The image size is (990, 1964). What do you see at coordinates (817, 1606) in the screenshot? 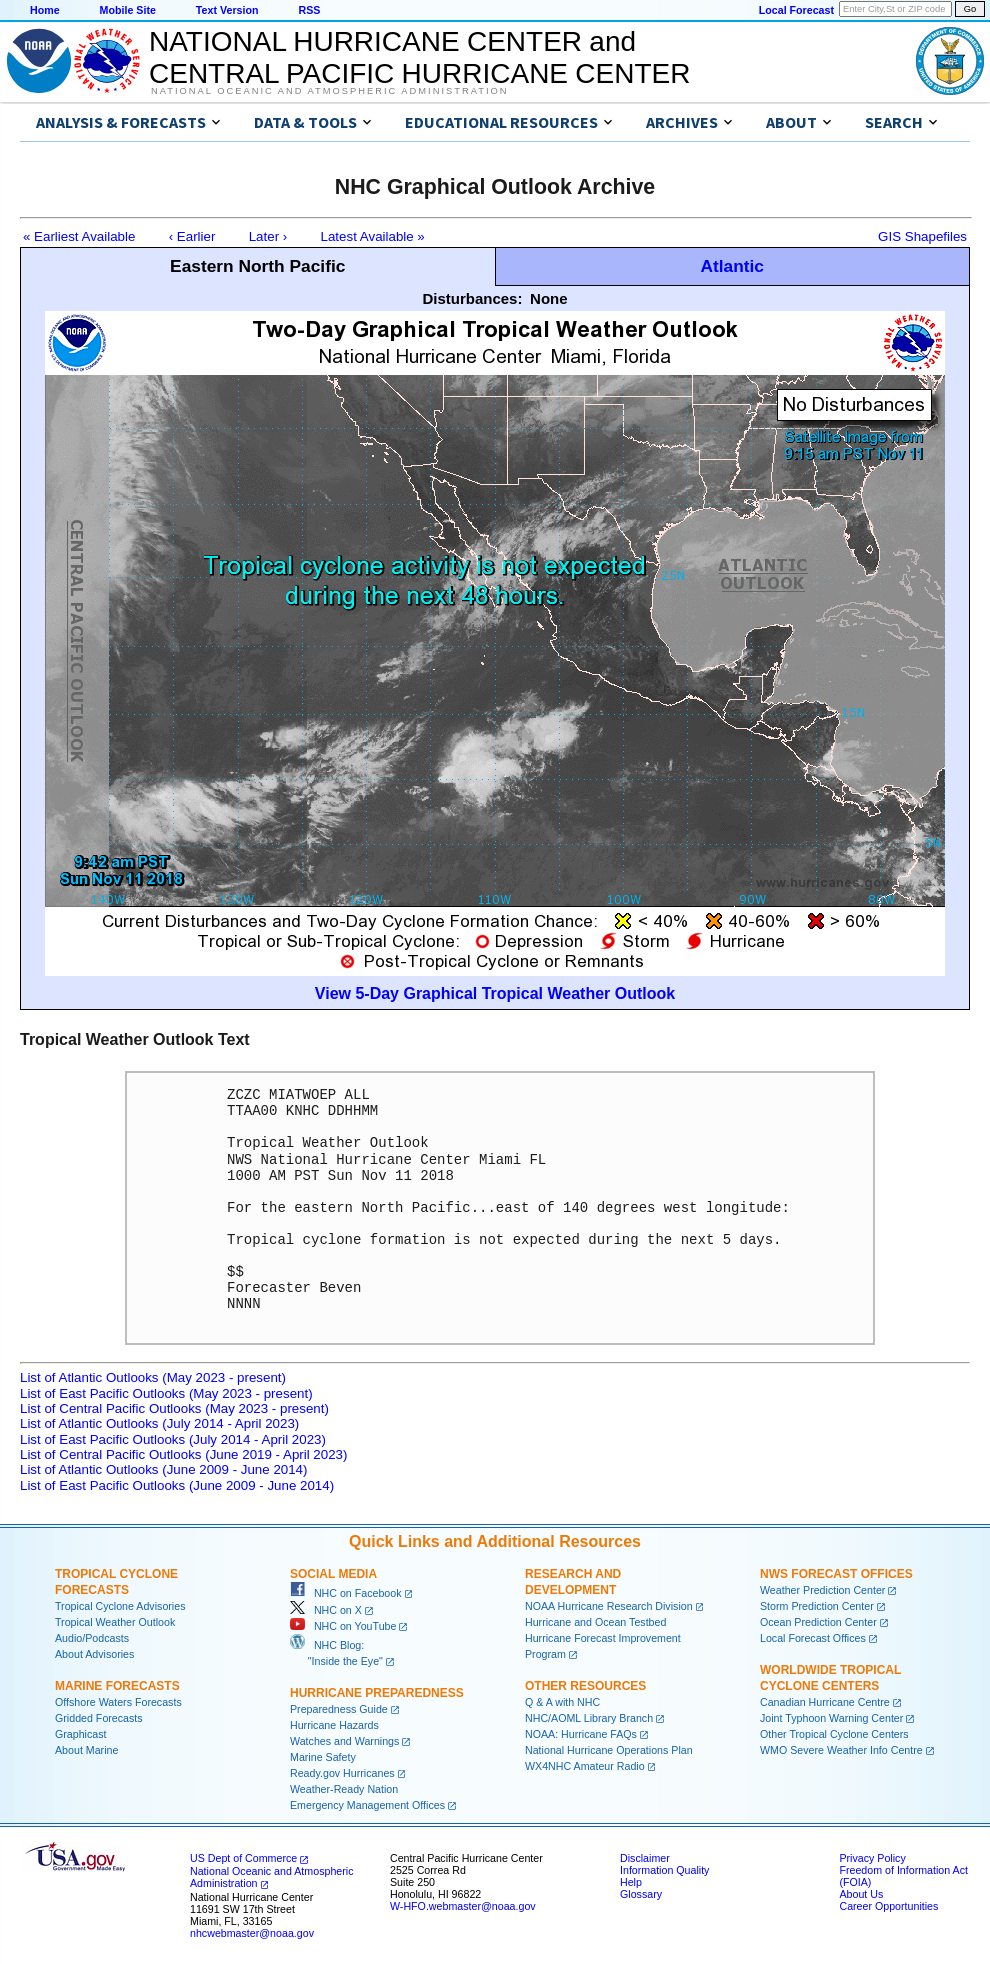
I see `Storm Prediction Center` at bounding box center [817, 1606].